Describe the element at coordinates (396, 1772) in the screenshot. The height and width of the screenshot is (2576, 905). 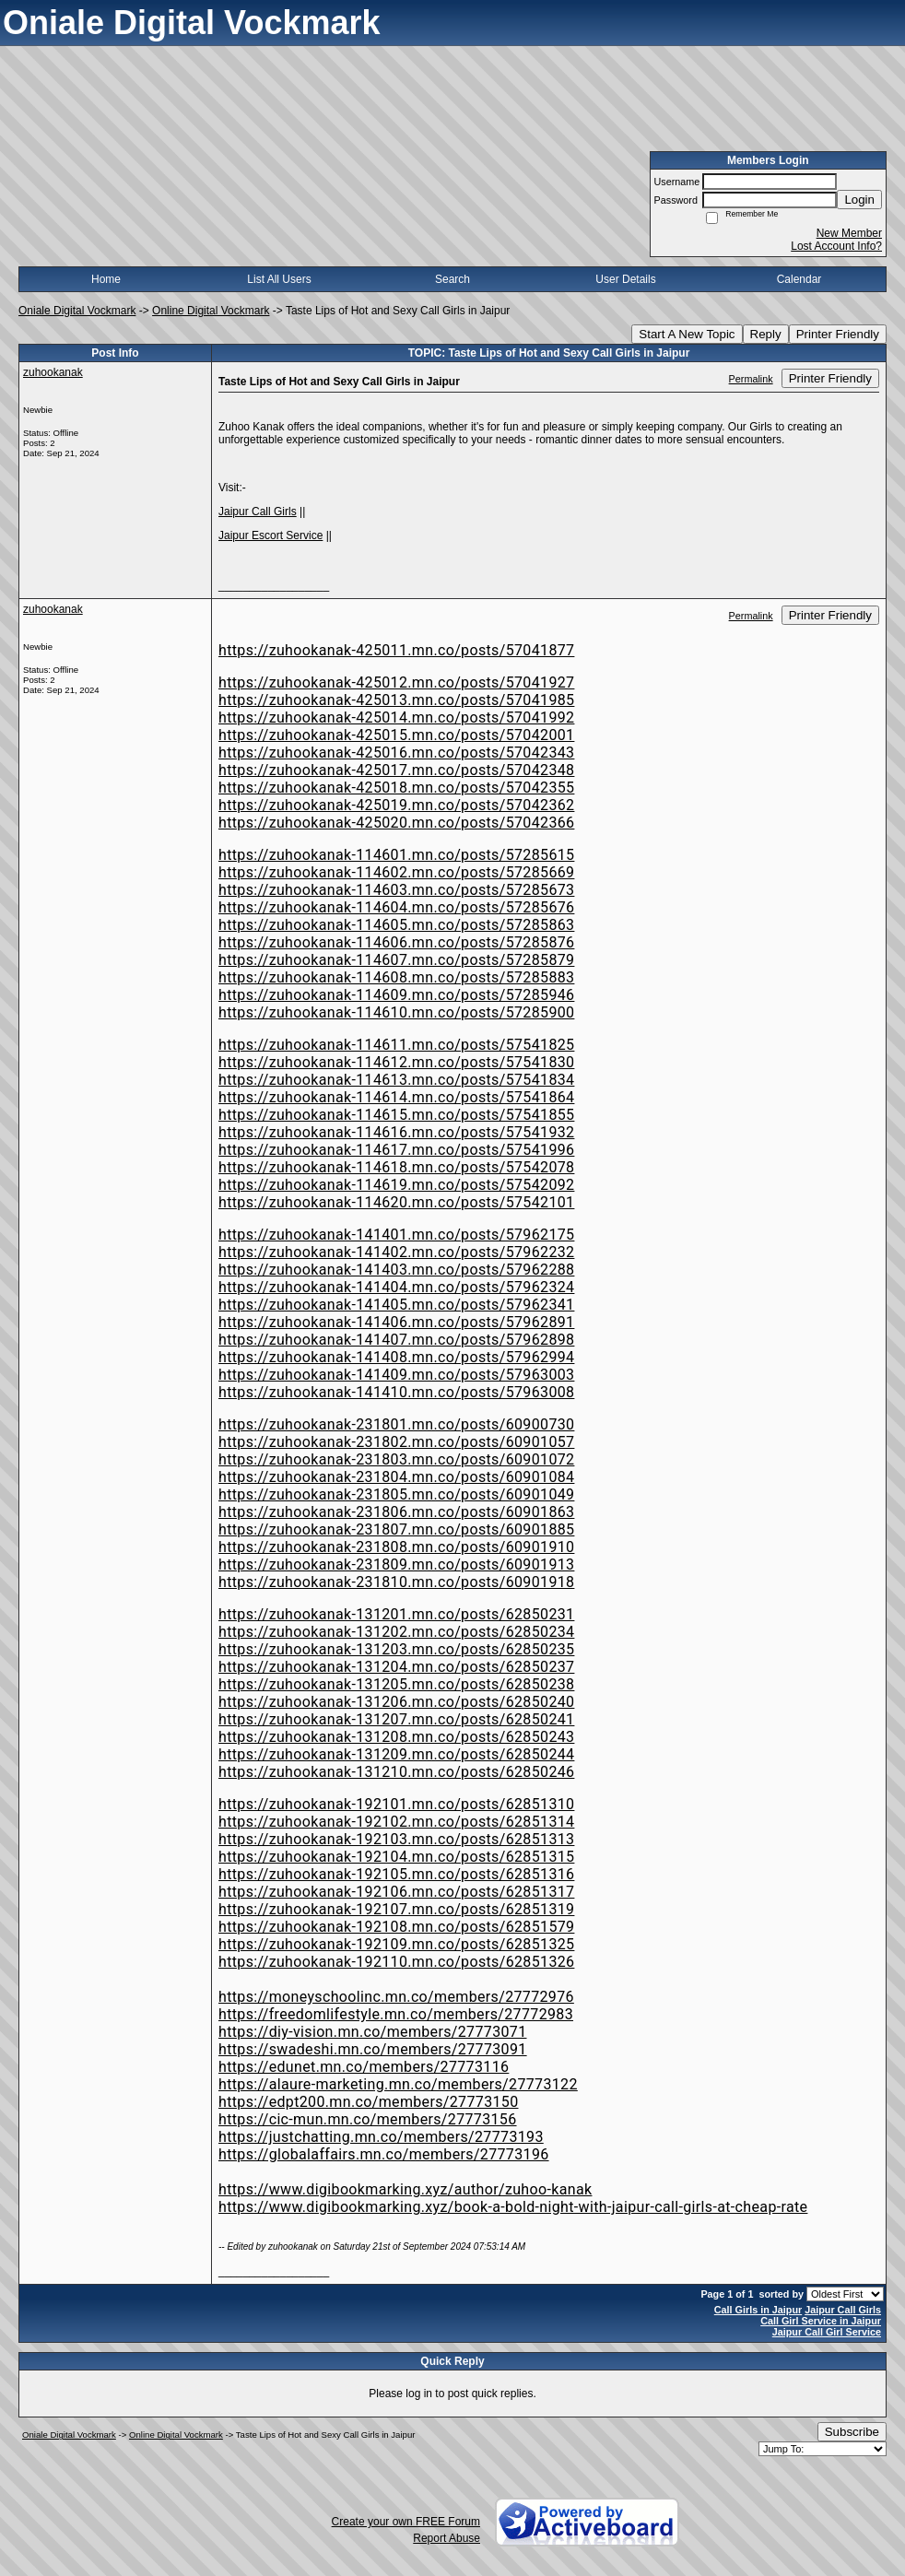
I see `https://zuhookanak-131210.mn.co/posts/62850246` at that location.